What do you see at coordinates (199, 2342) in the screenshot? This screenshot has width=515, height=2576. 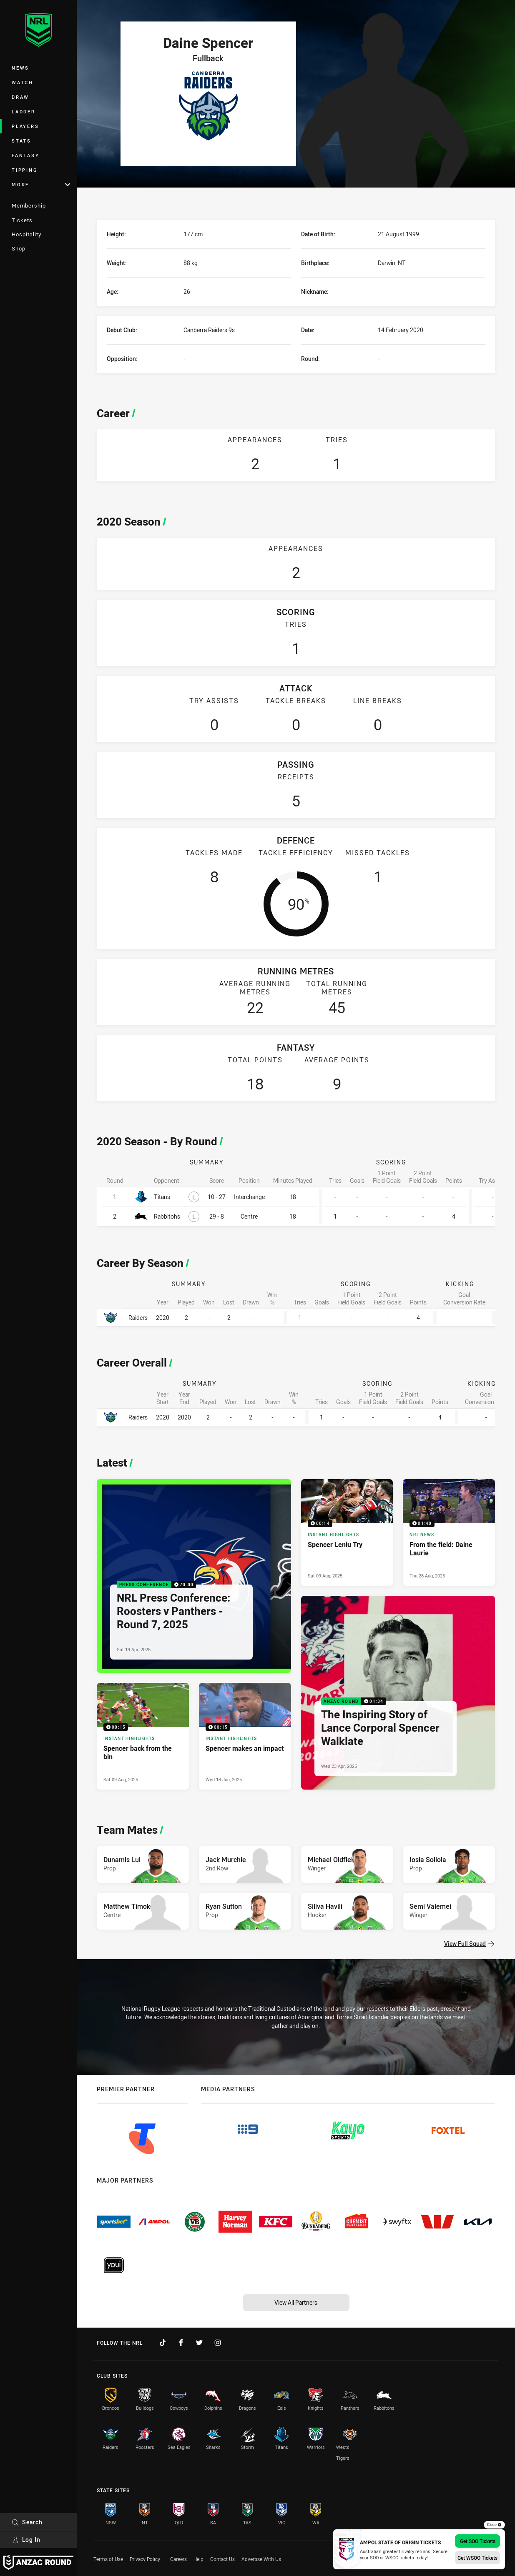 I see `[Follow on Twitter]` at bounding box center [199, 2342].